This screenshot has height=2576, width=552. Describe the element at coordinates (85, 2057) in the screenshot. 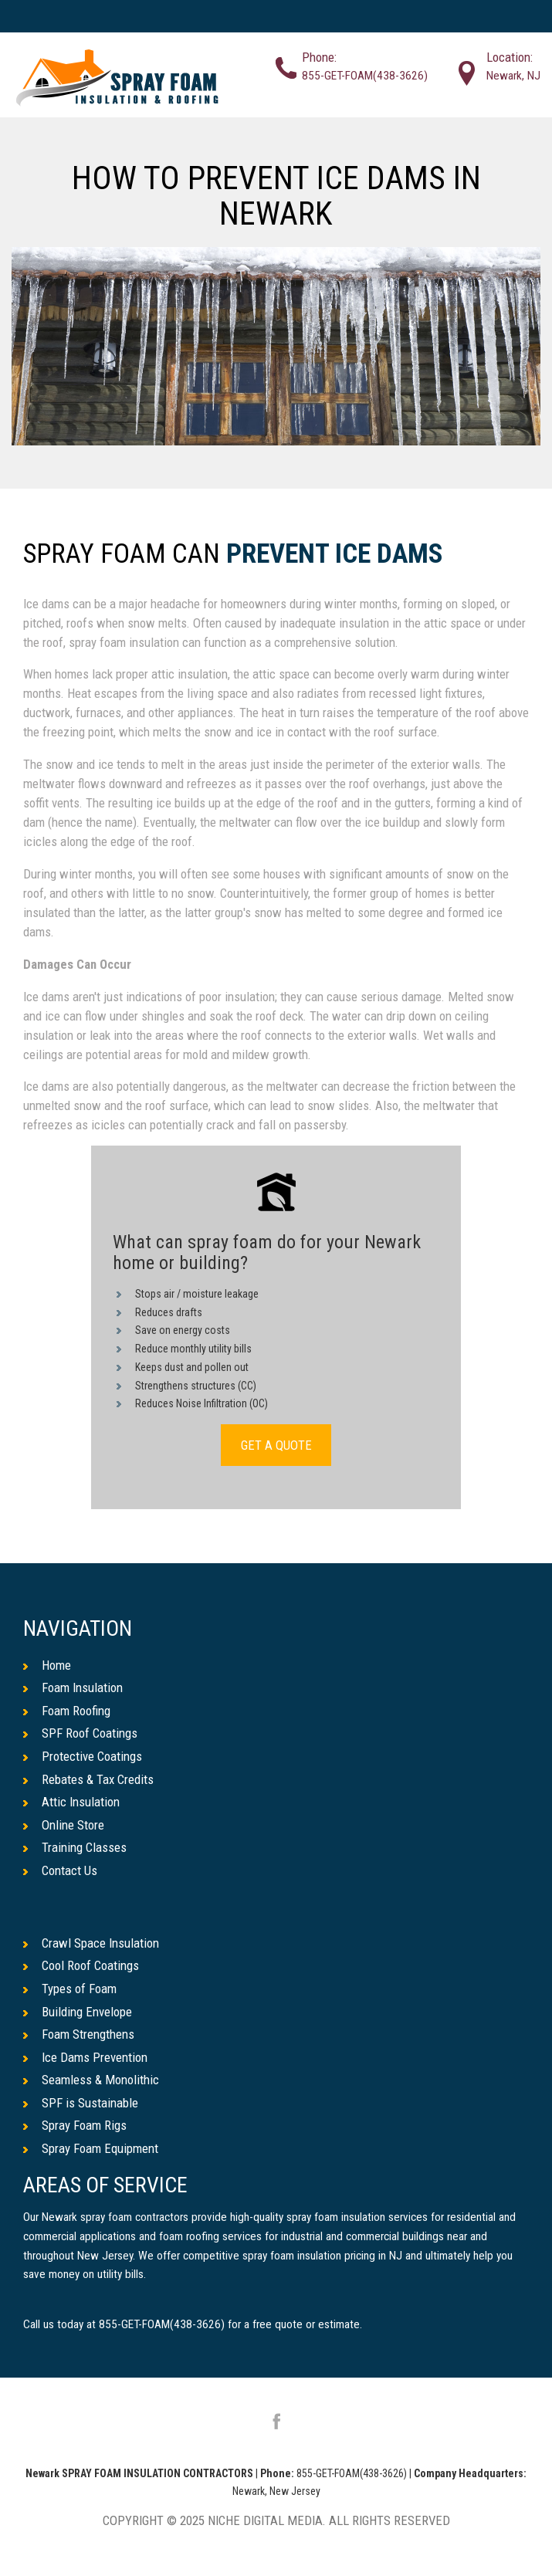

I see `Ice Dams Prevention` at that location.